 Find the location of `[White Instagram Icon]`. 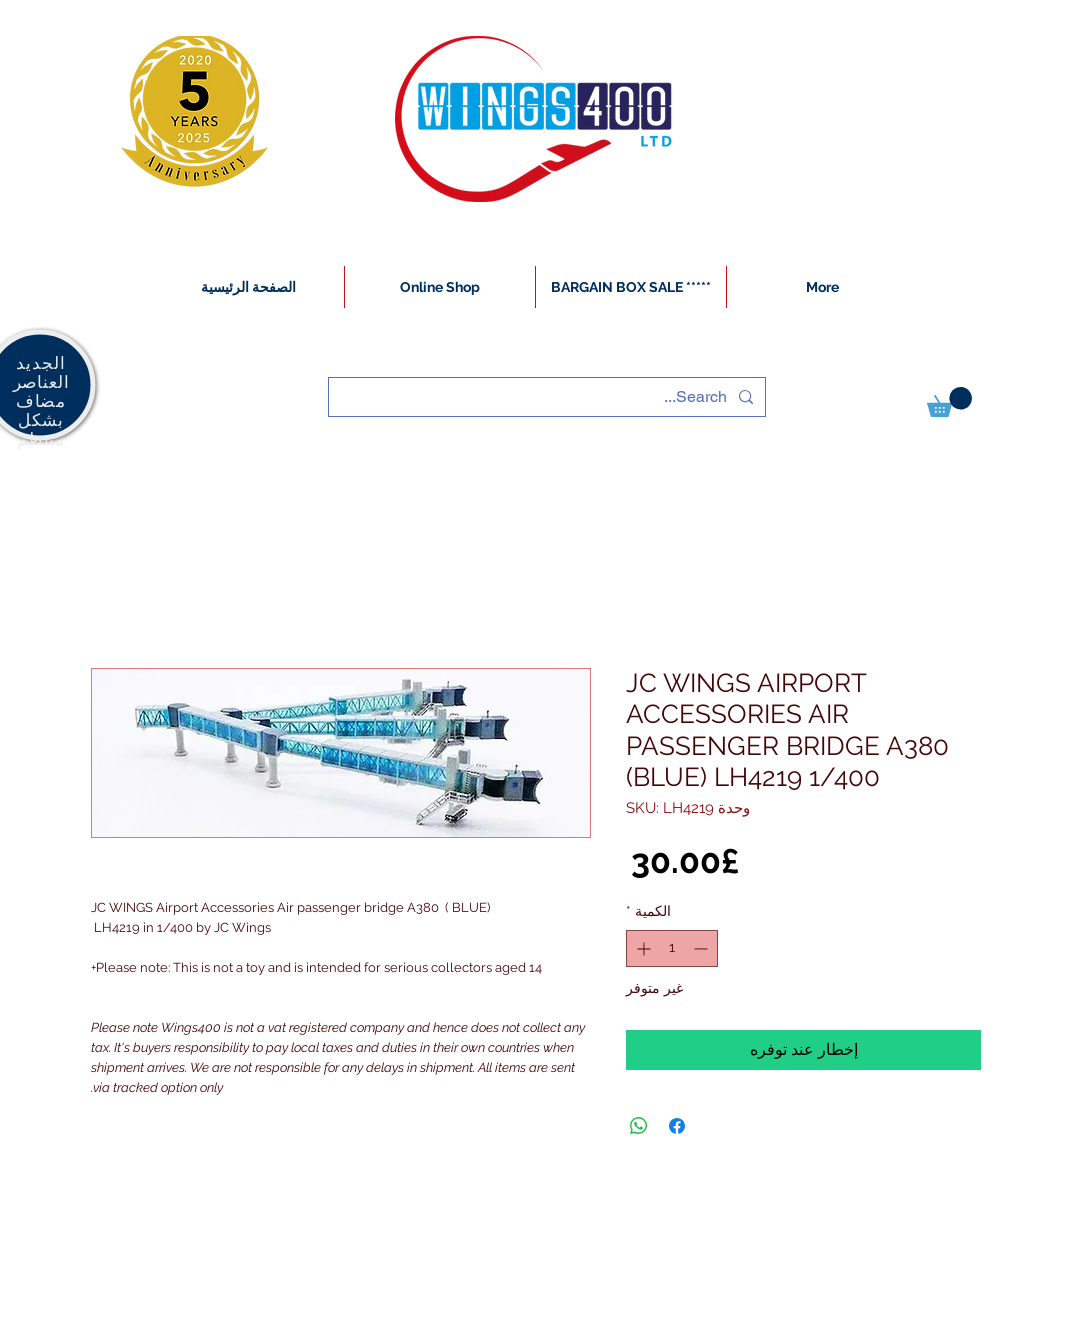

[White Instagram Icon] is located at coordinates (92, 1322).